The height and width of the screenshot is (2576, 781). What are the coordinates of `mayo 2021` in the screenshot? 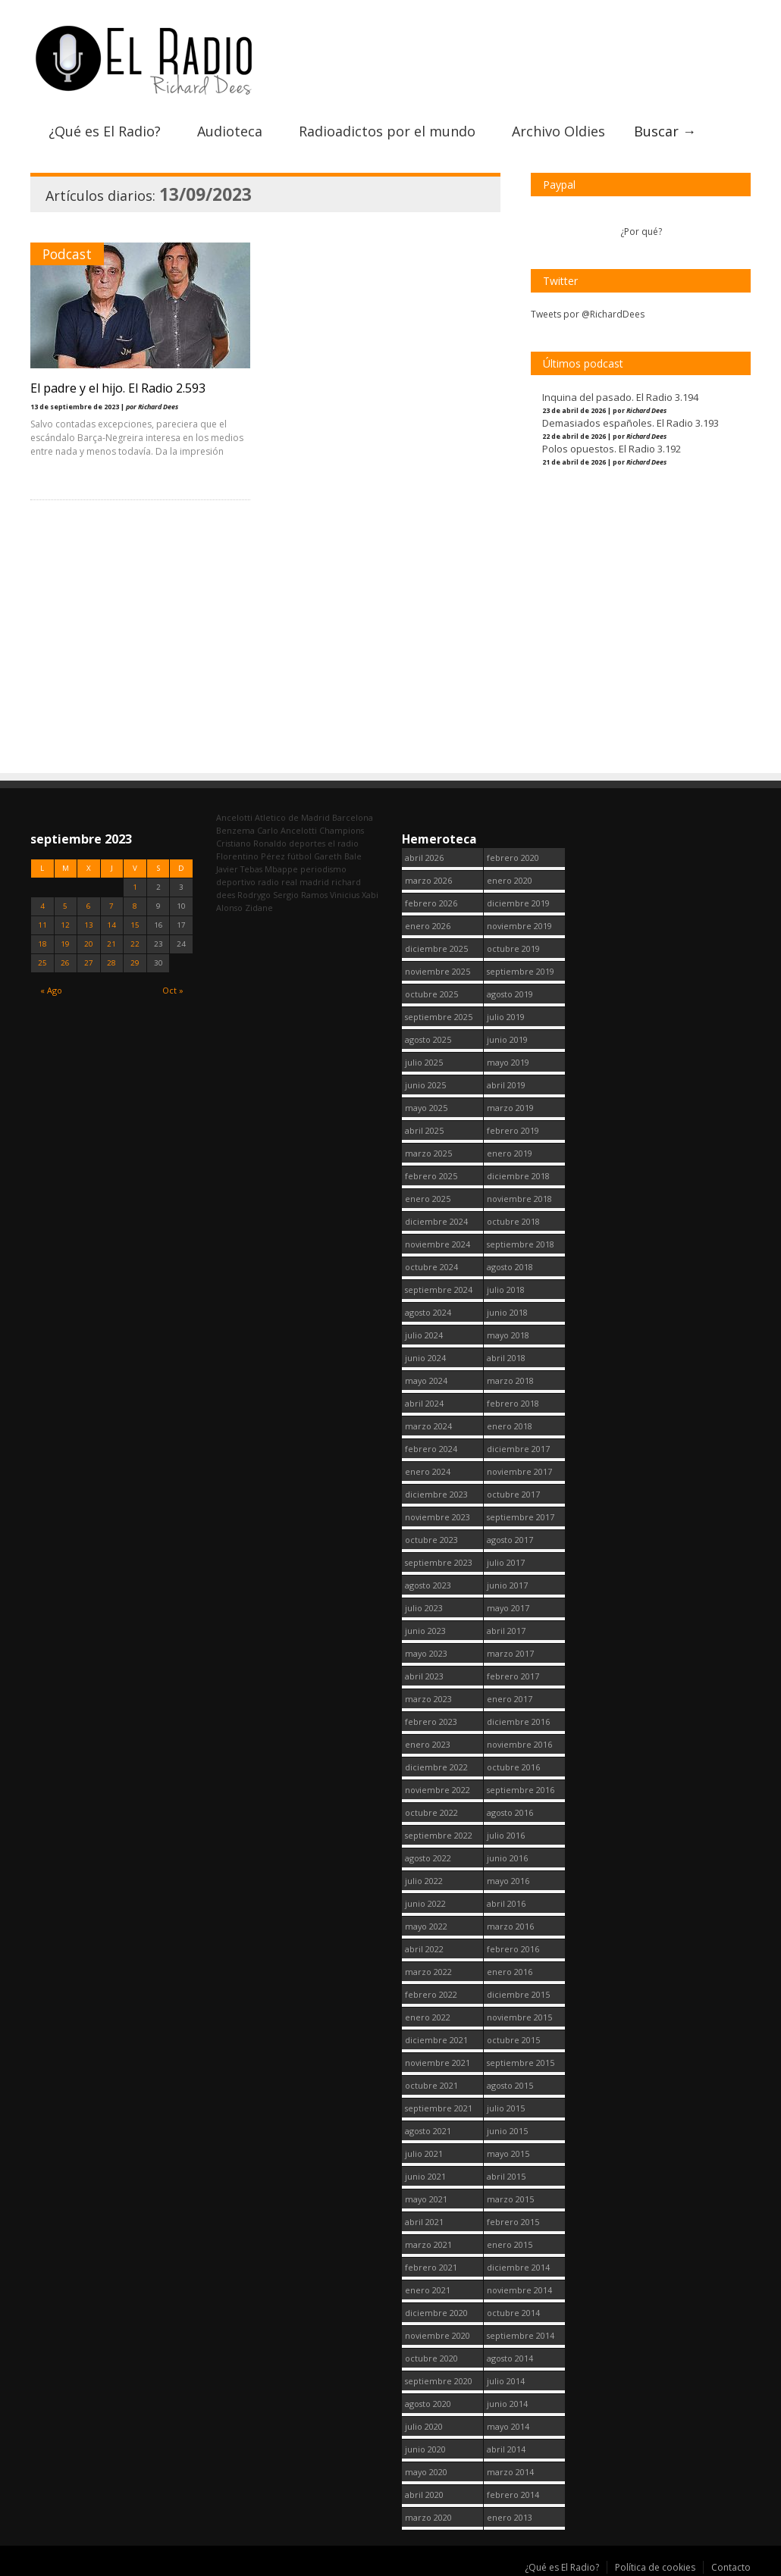 It's located at (426, 2199).